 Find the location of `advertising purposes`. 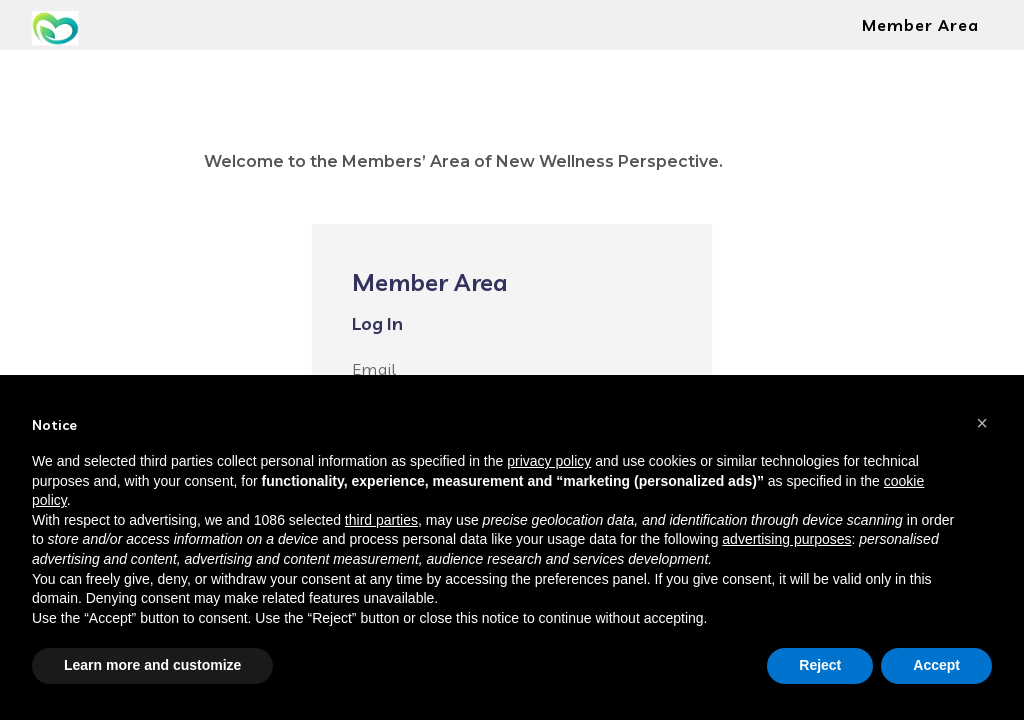

advertising purposes is located at coordinates (786, 539).